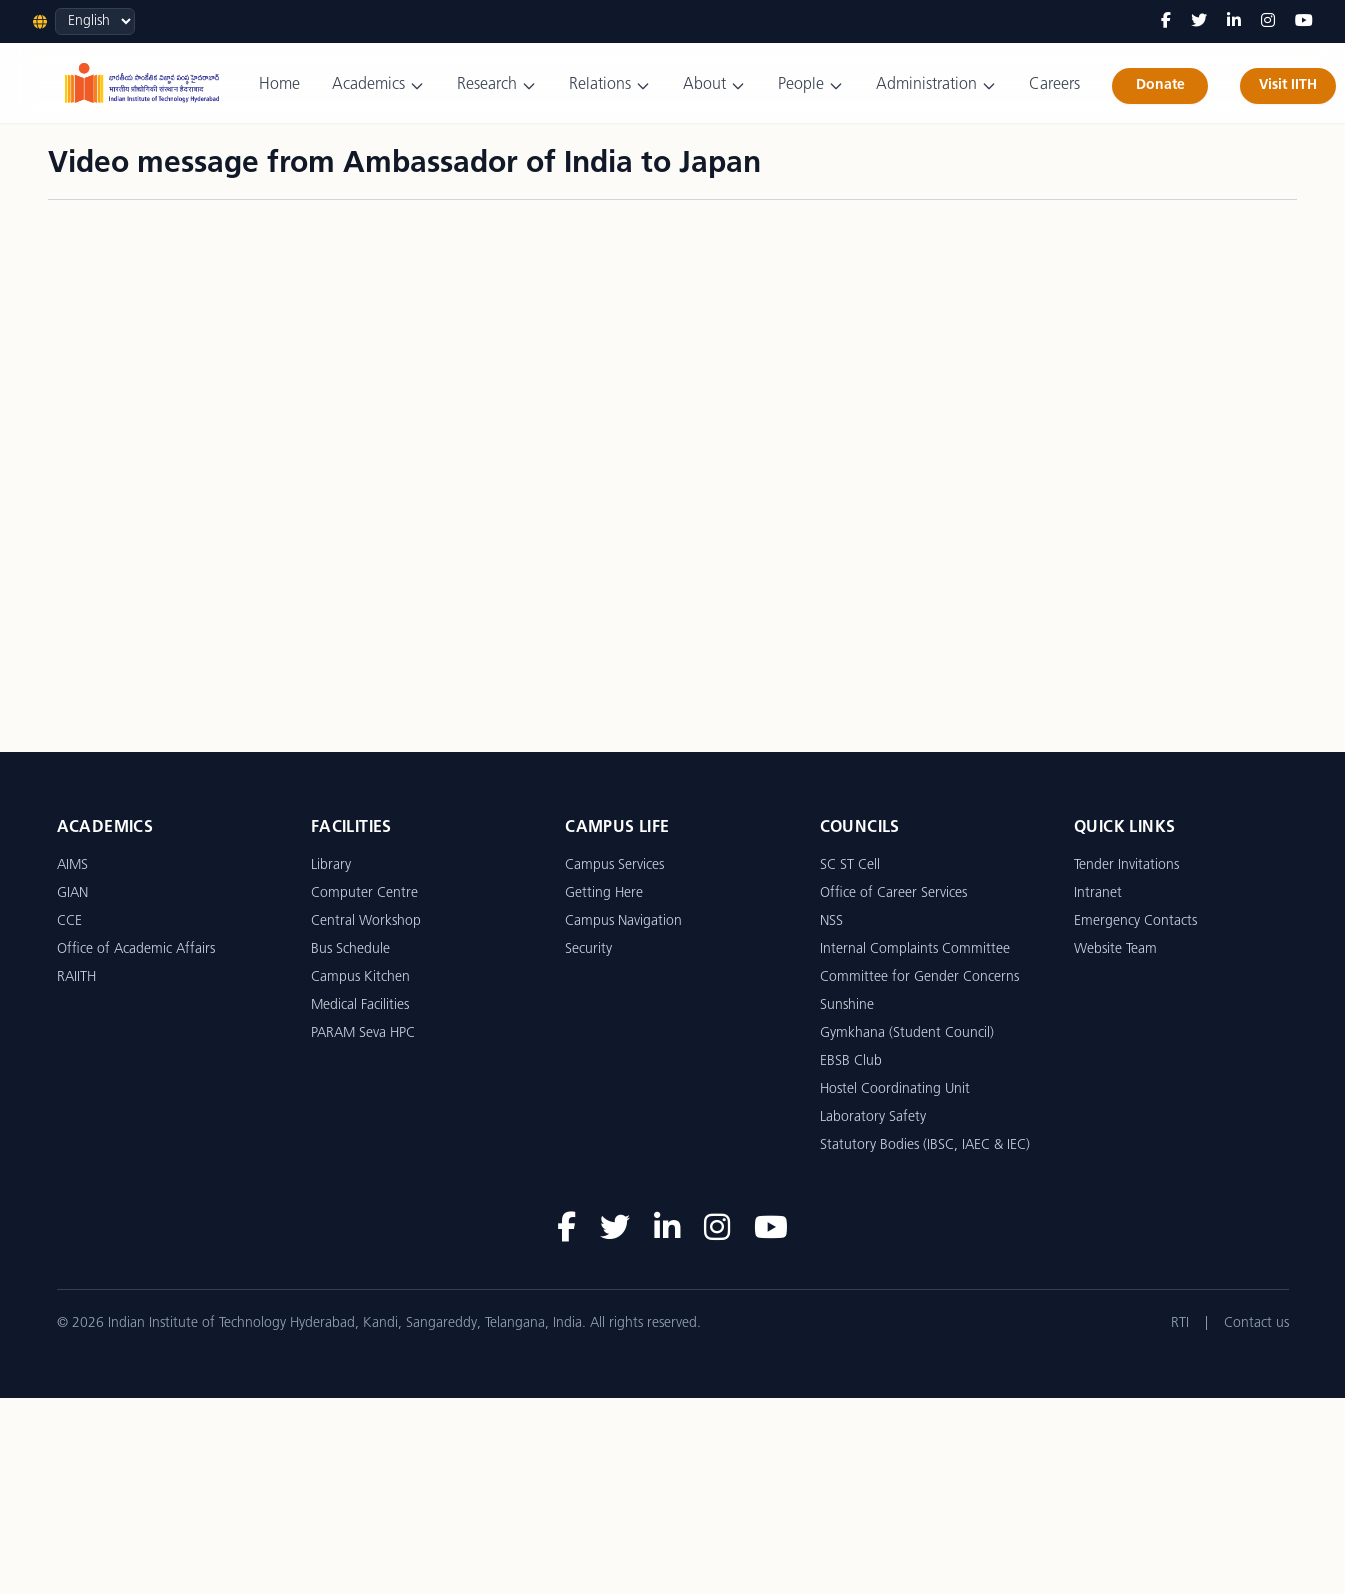  What do you see at coordinates (360, 977) in the screenshot?
I see `Campus Kitchen` at bounding box center [360, 977].